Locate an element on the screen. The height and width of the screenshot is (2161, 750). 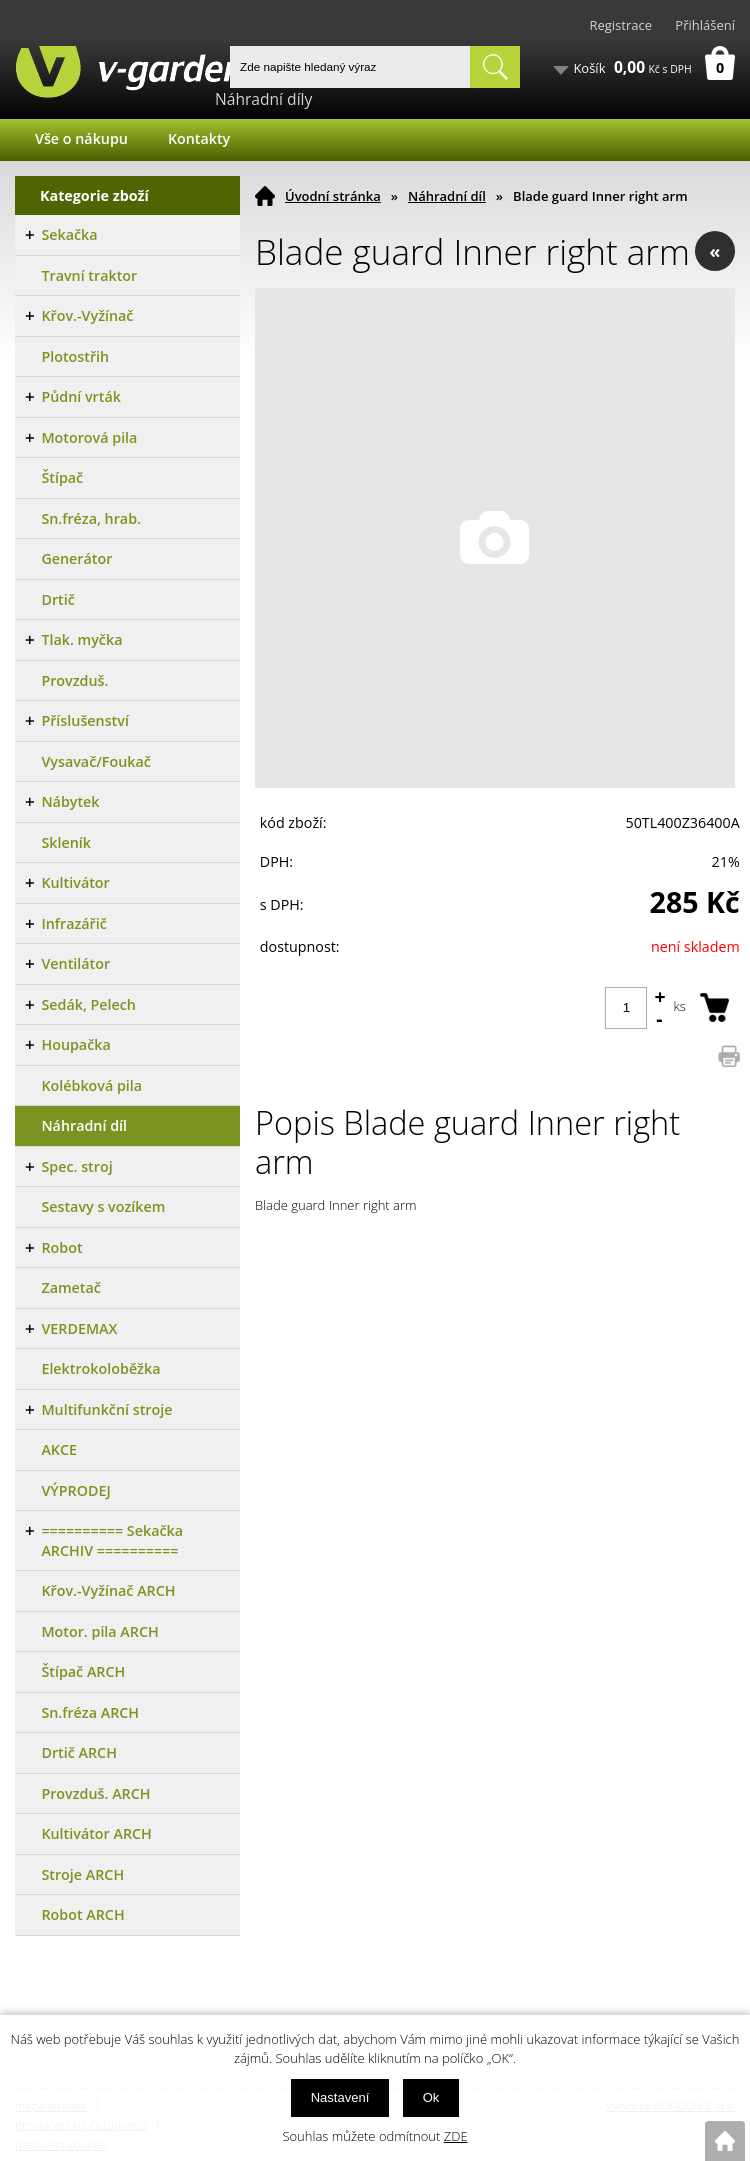
Kontakty is located at coordinates (199, 138).